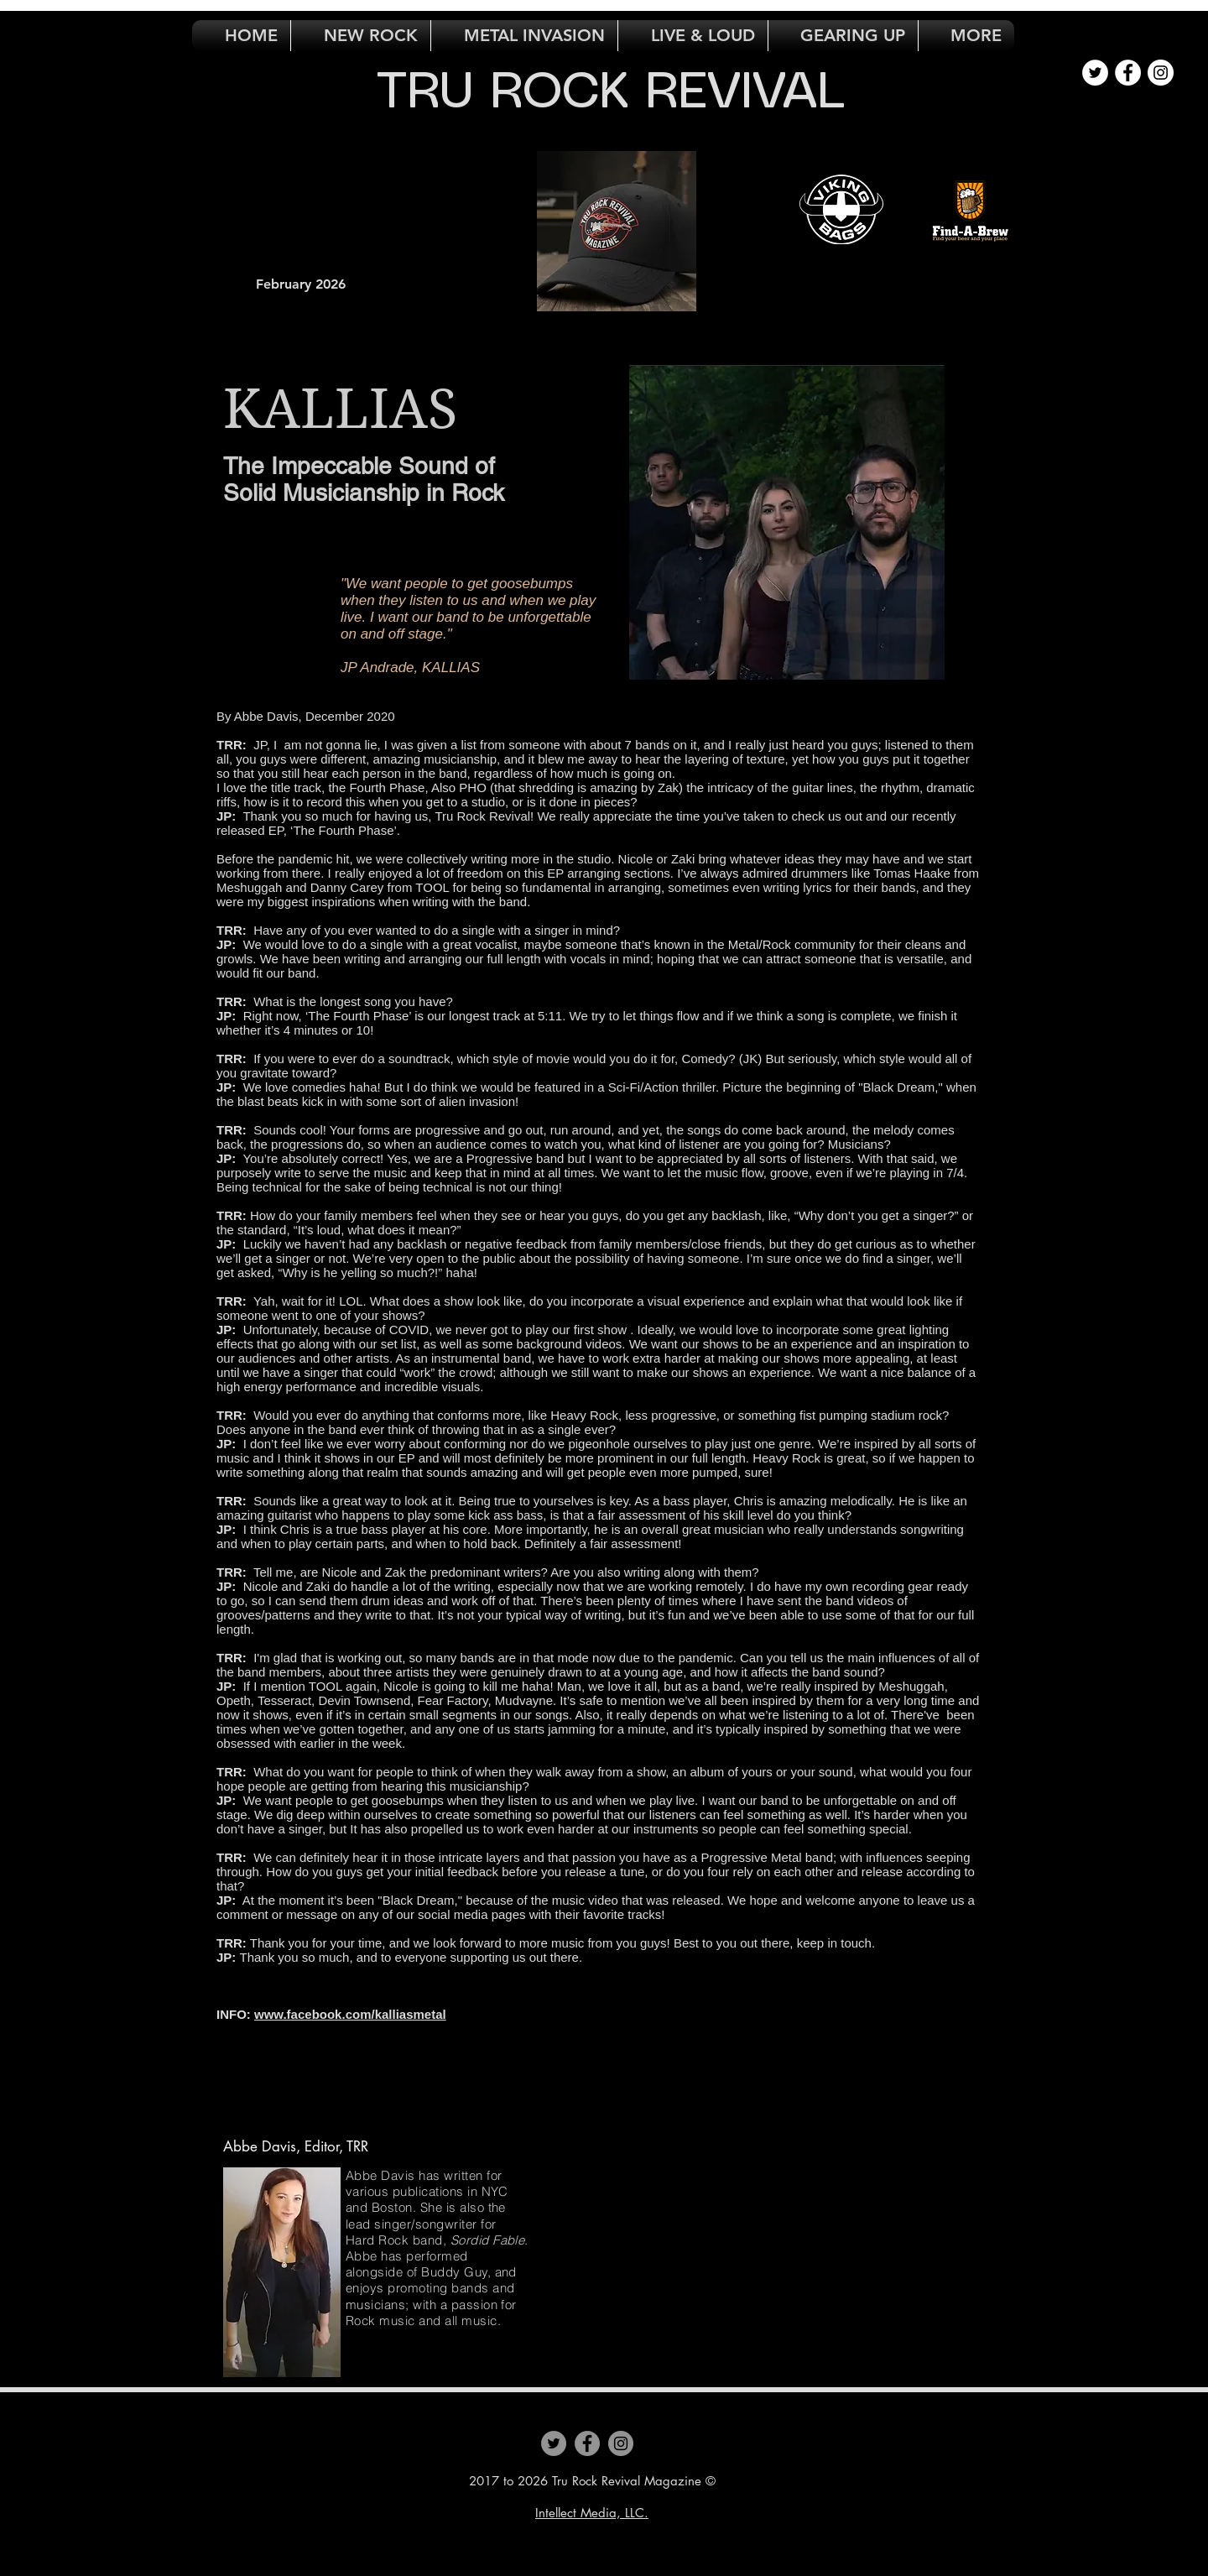  Describe the element at coordinates (1161, 73) in the screenshot. I see `[Instagram - White Circle]` at that location.